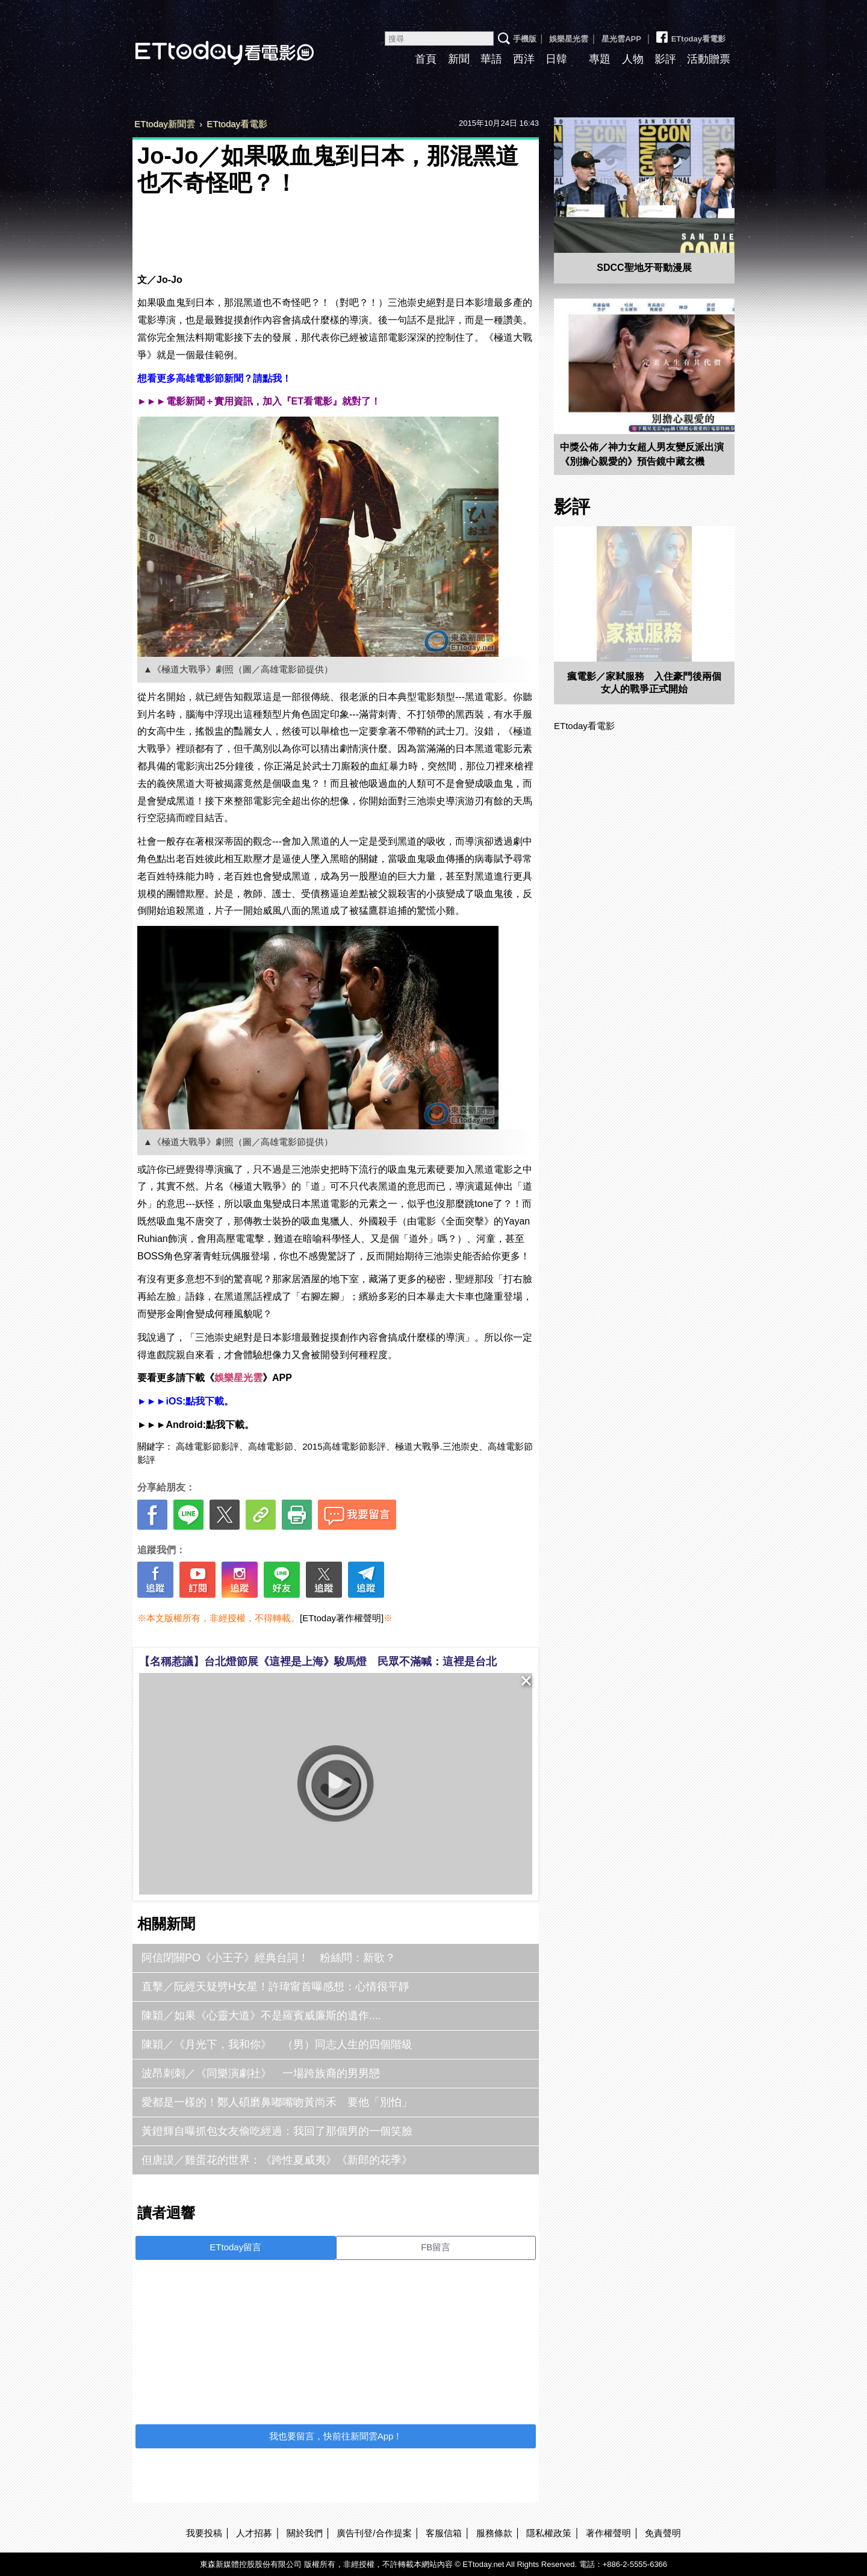 The width and height of the screenshot is (867, 2576). What do you see at coordinates (318, 1662) in the screenshot?
I see `【名稱惹議】台北燈節展《這裡是上海》駿馬燈 民眾不滿喊：這裡是台北` at bounding box center [318, 1662].